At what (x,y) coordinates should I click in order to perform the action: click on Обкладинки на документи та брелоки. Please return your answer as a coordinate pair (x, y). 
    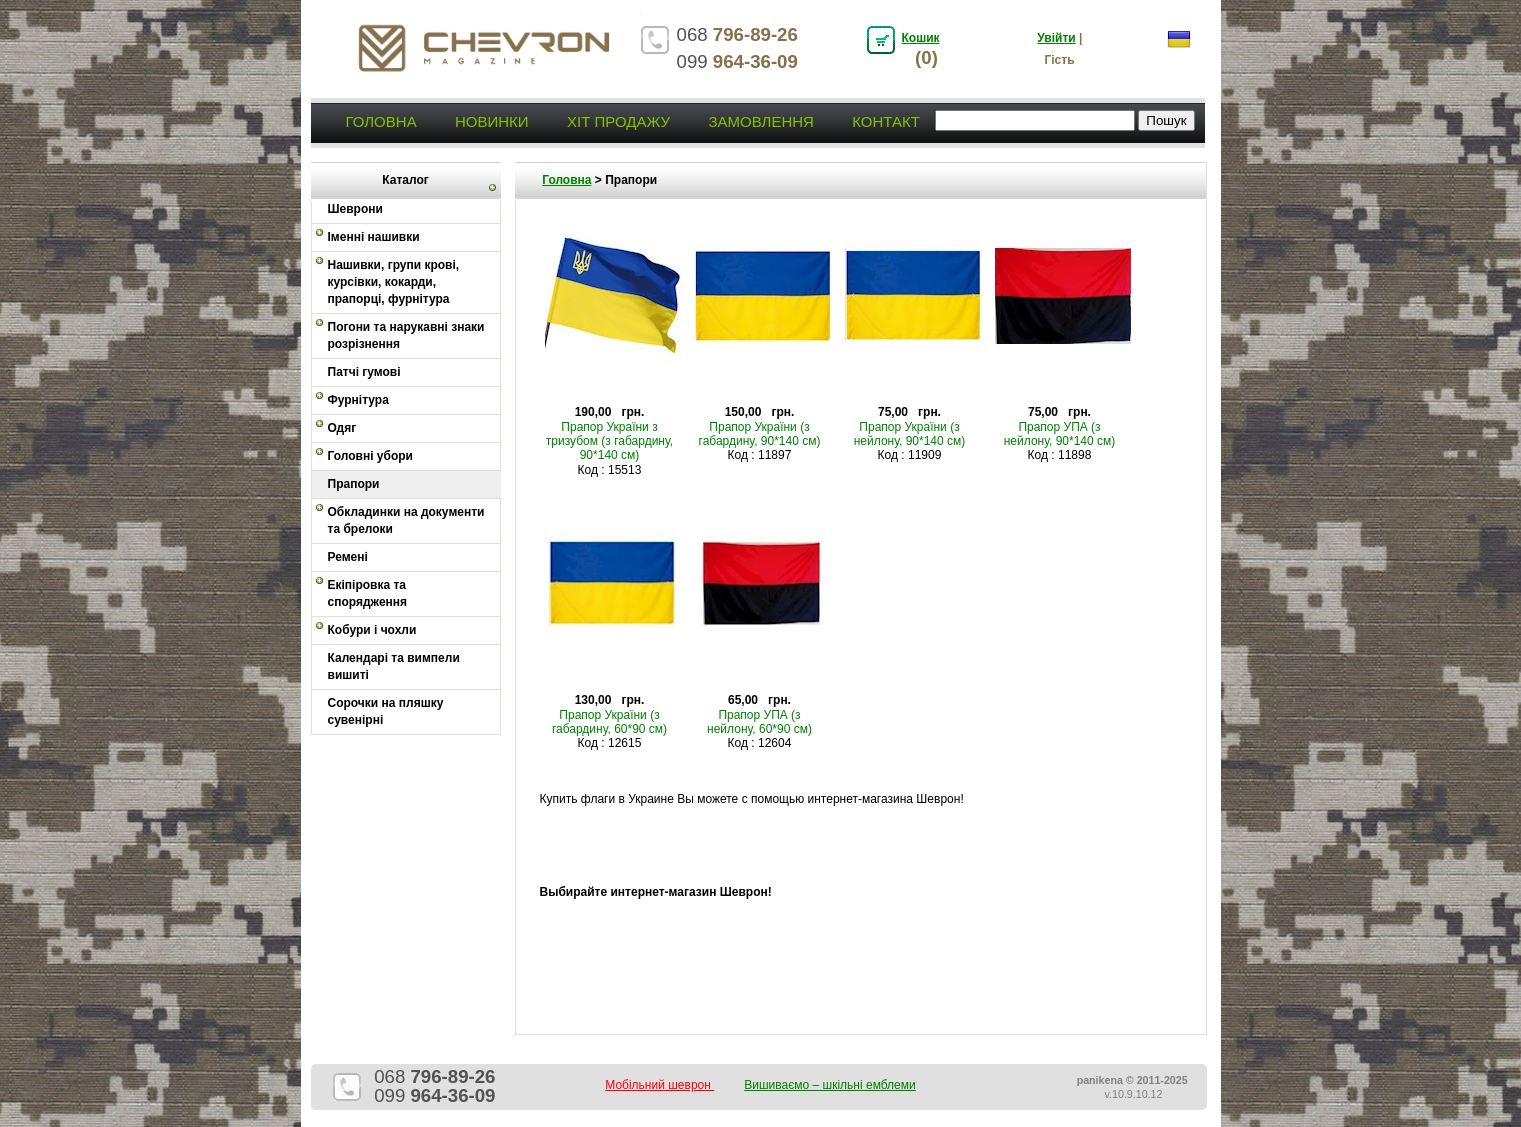
    Looking at the image, I should click on (406, 520).